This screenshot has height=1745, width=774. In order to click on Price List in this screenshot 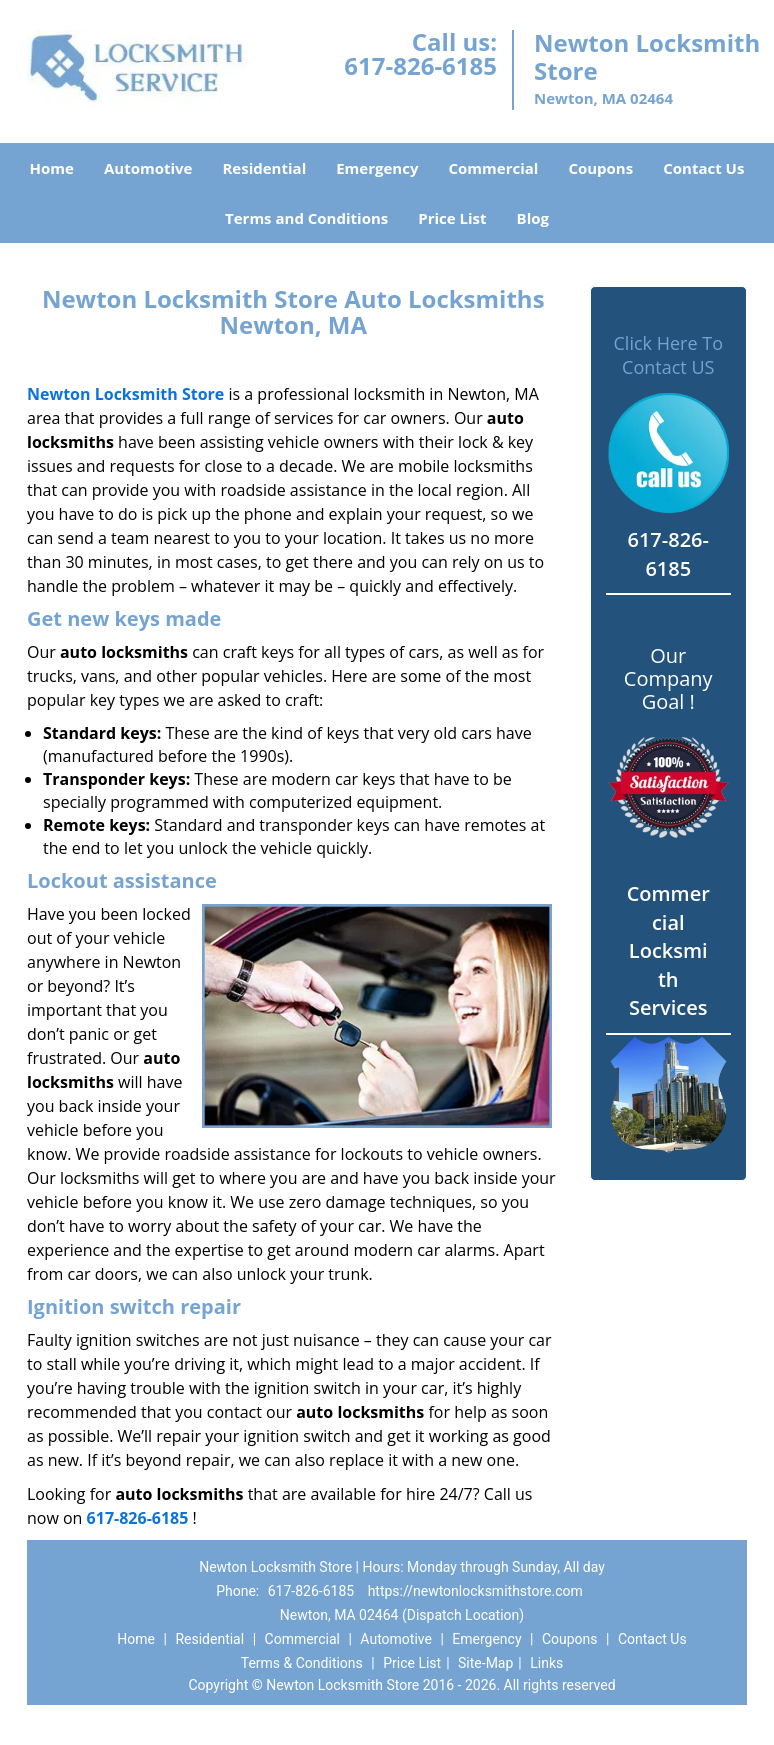, I will do `click(452, 218)`.